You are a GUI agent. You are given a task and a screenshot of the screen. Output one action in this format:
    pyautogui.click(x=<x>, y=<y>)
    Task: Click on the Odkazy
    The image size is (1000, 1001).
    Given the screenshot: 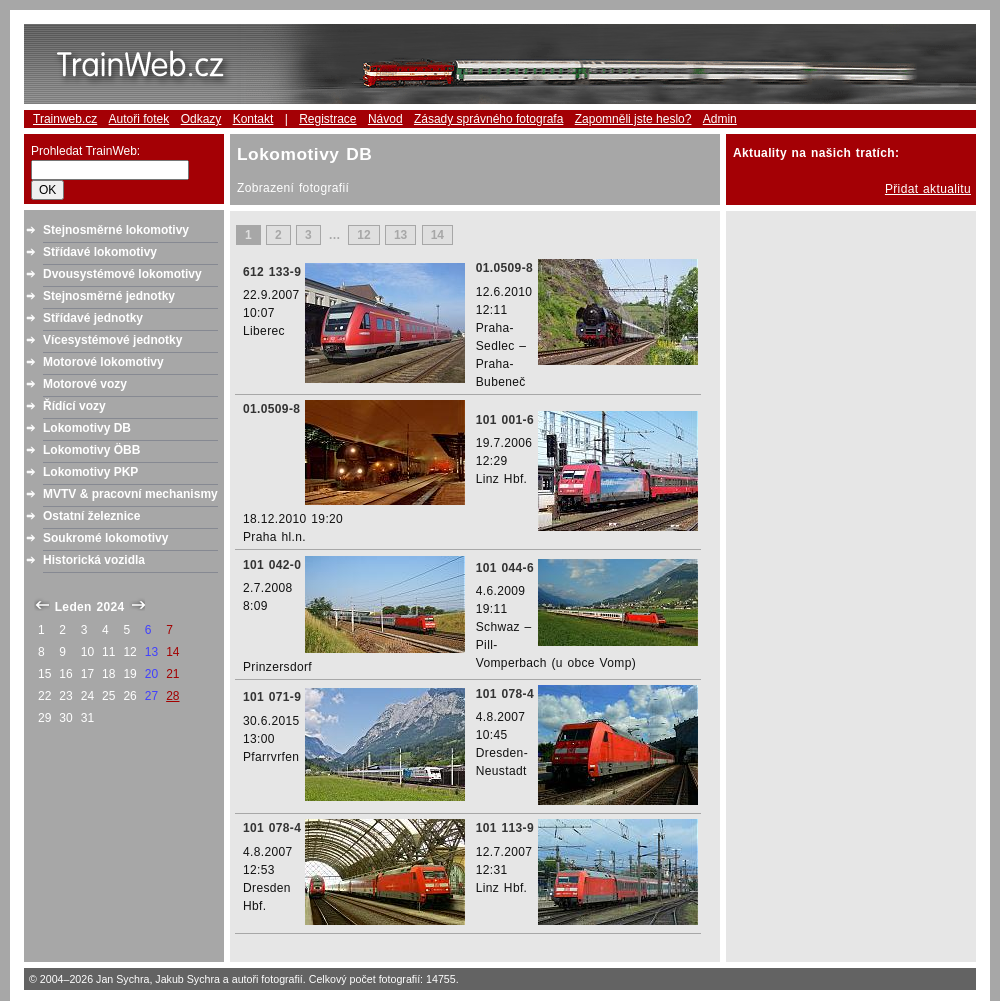 What is the action you would take?
    pyautogui.click(x=201, y=119)
    